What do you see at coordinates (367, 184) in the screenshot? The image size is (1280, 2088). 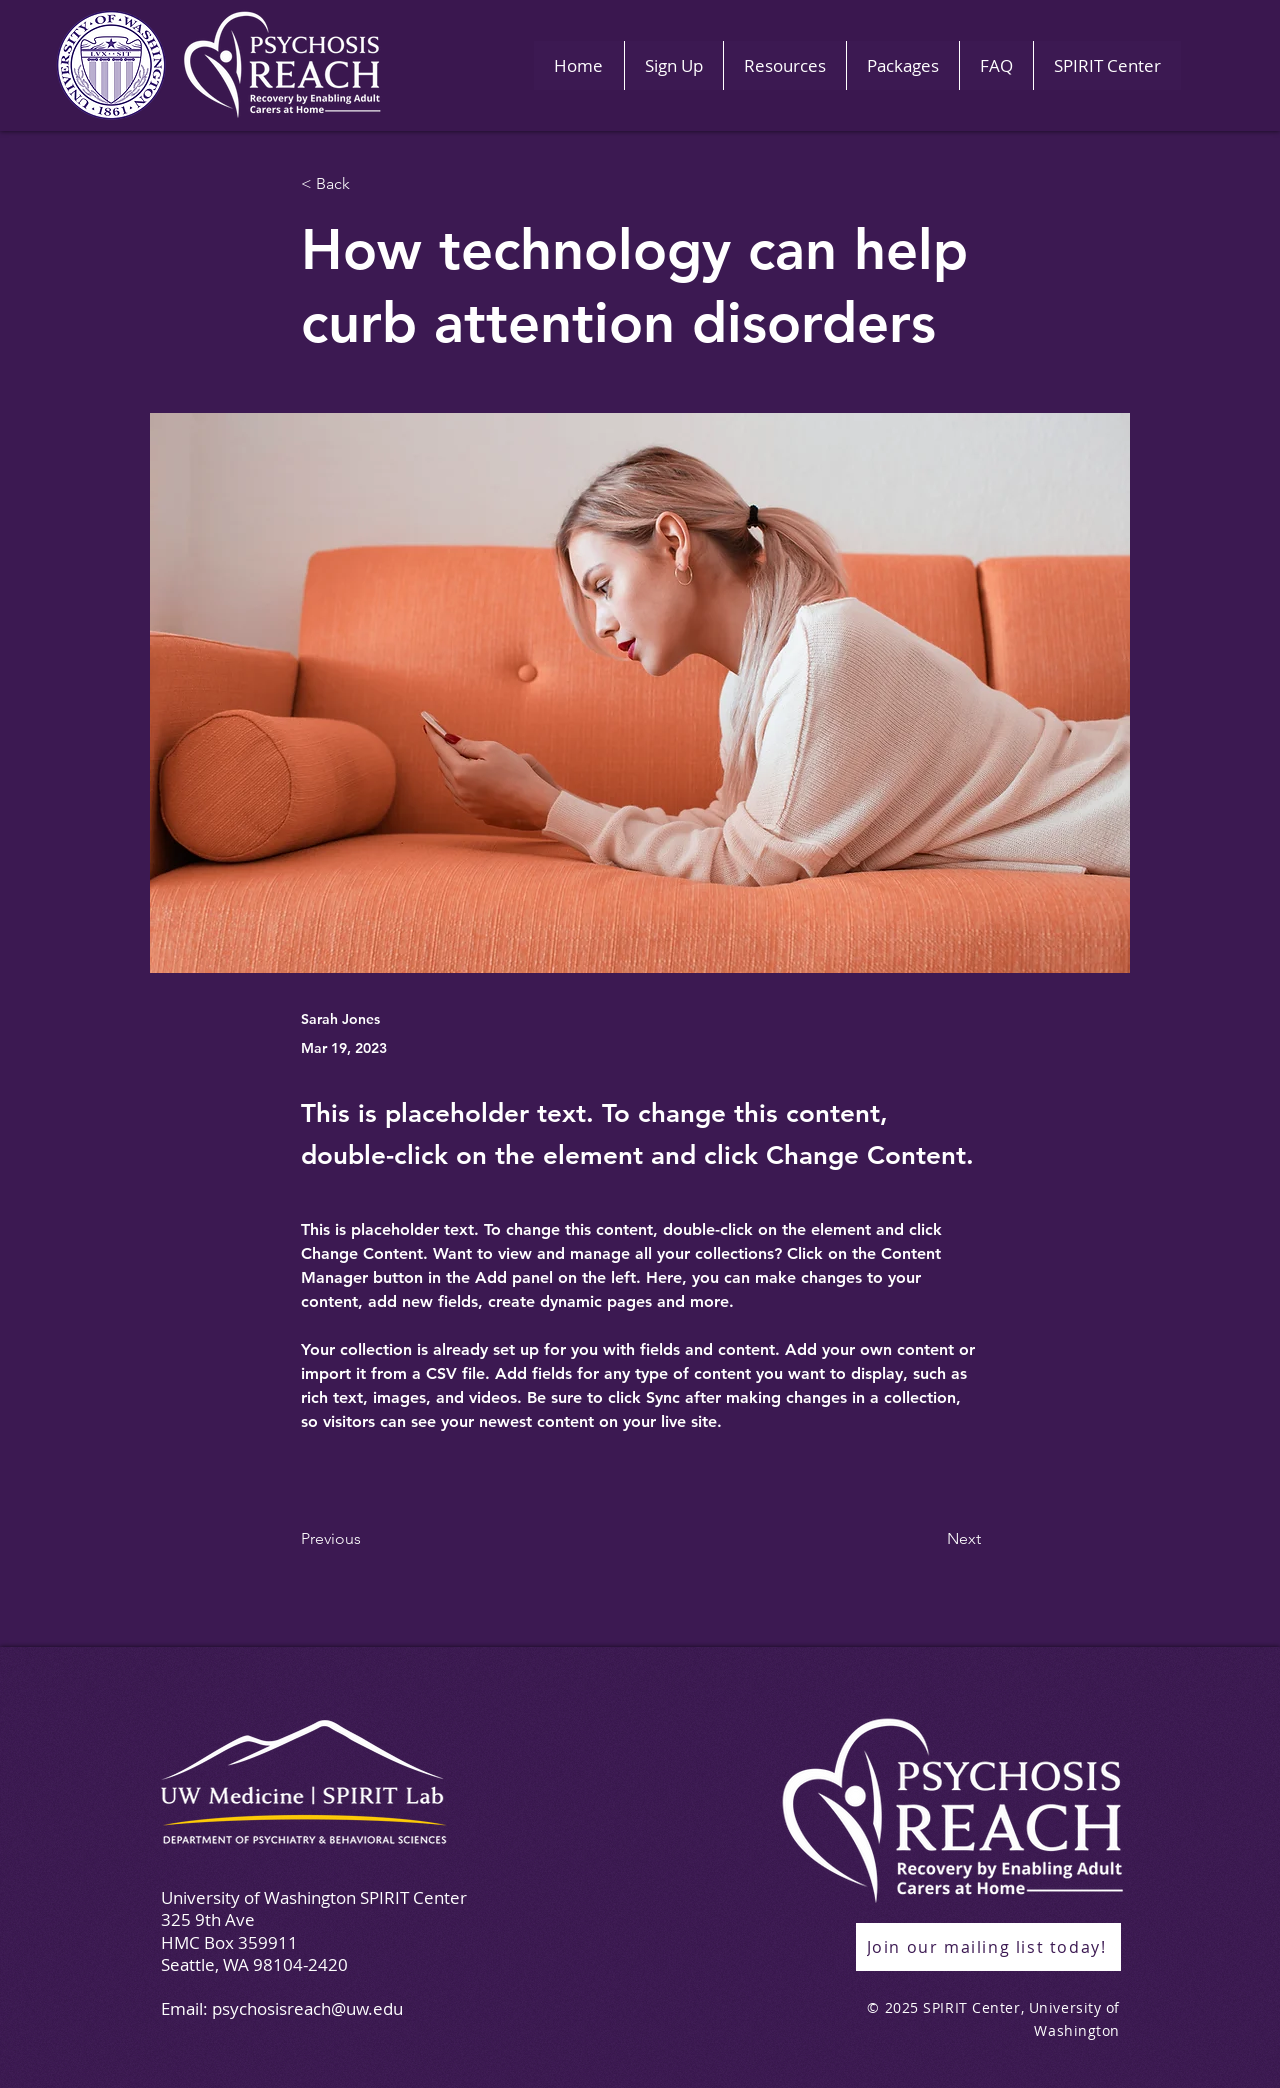 I see `[< Back]` at bounding box center [367, 184].